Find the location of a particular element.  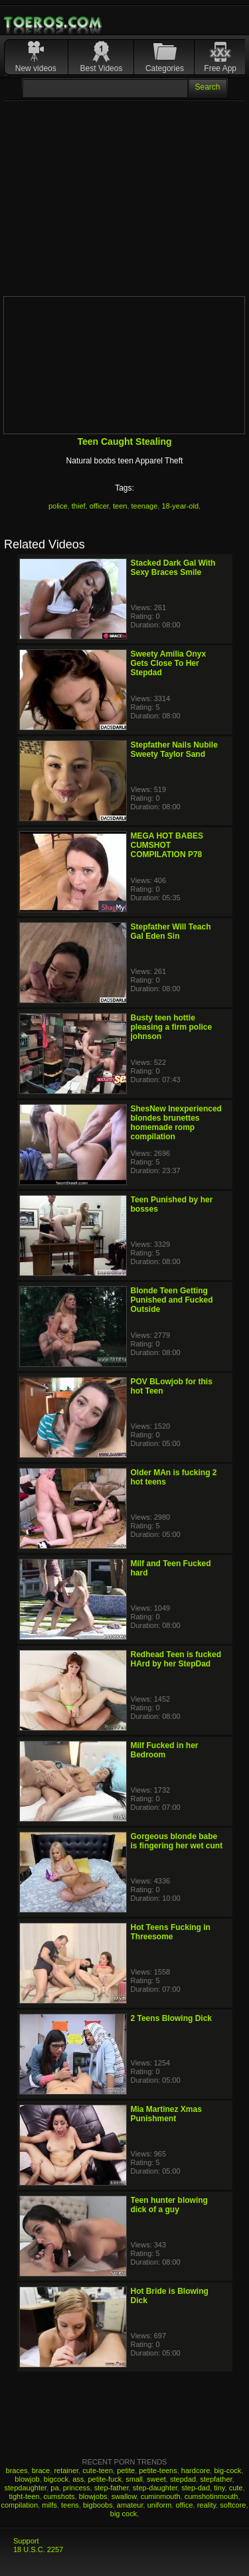

tiny is located at coordinates (219, 2488).